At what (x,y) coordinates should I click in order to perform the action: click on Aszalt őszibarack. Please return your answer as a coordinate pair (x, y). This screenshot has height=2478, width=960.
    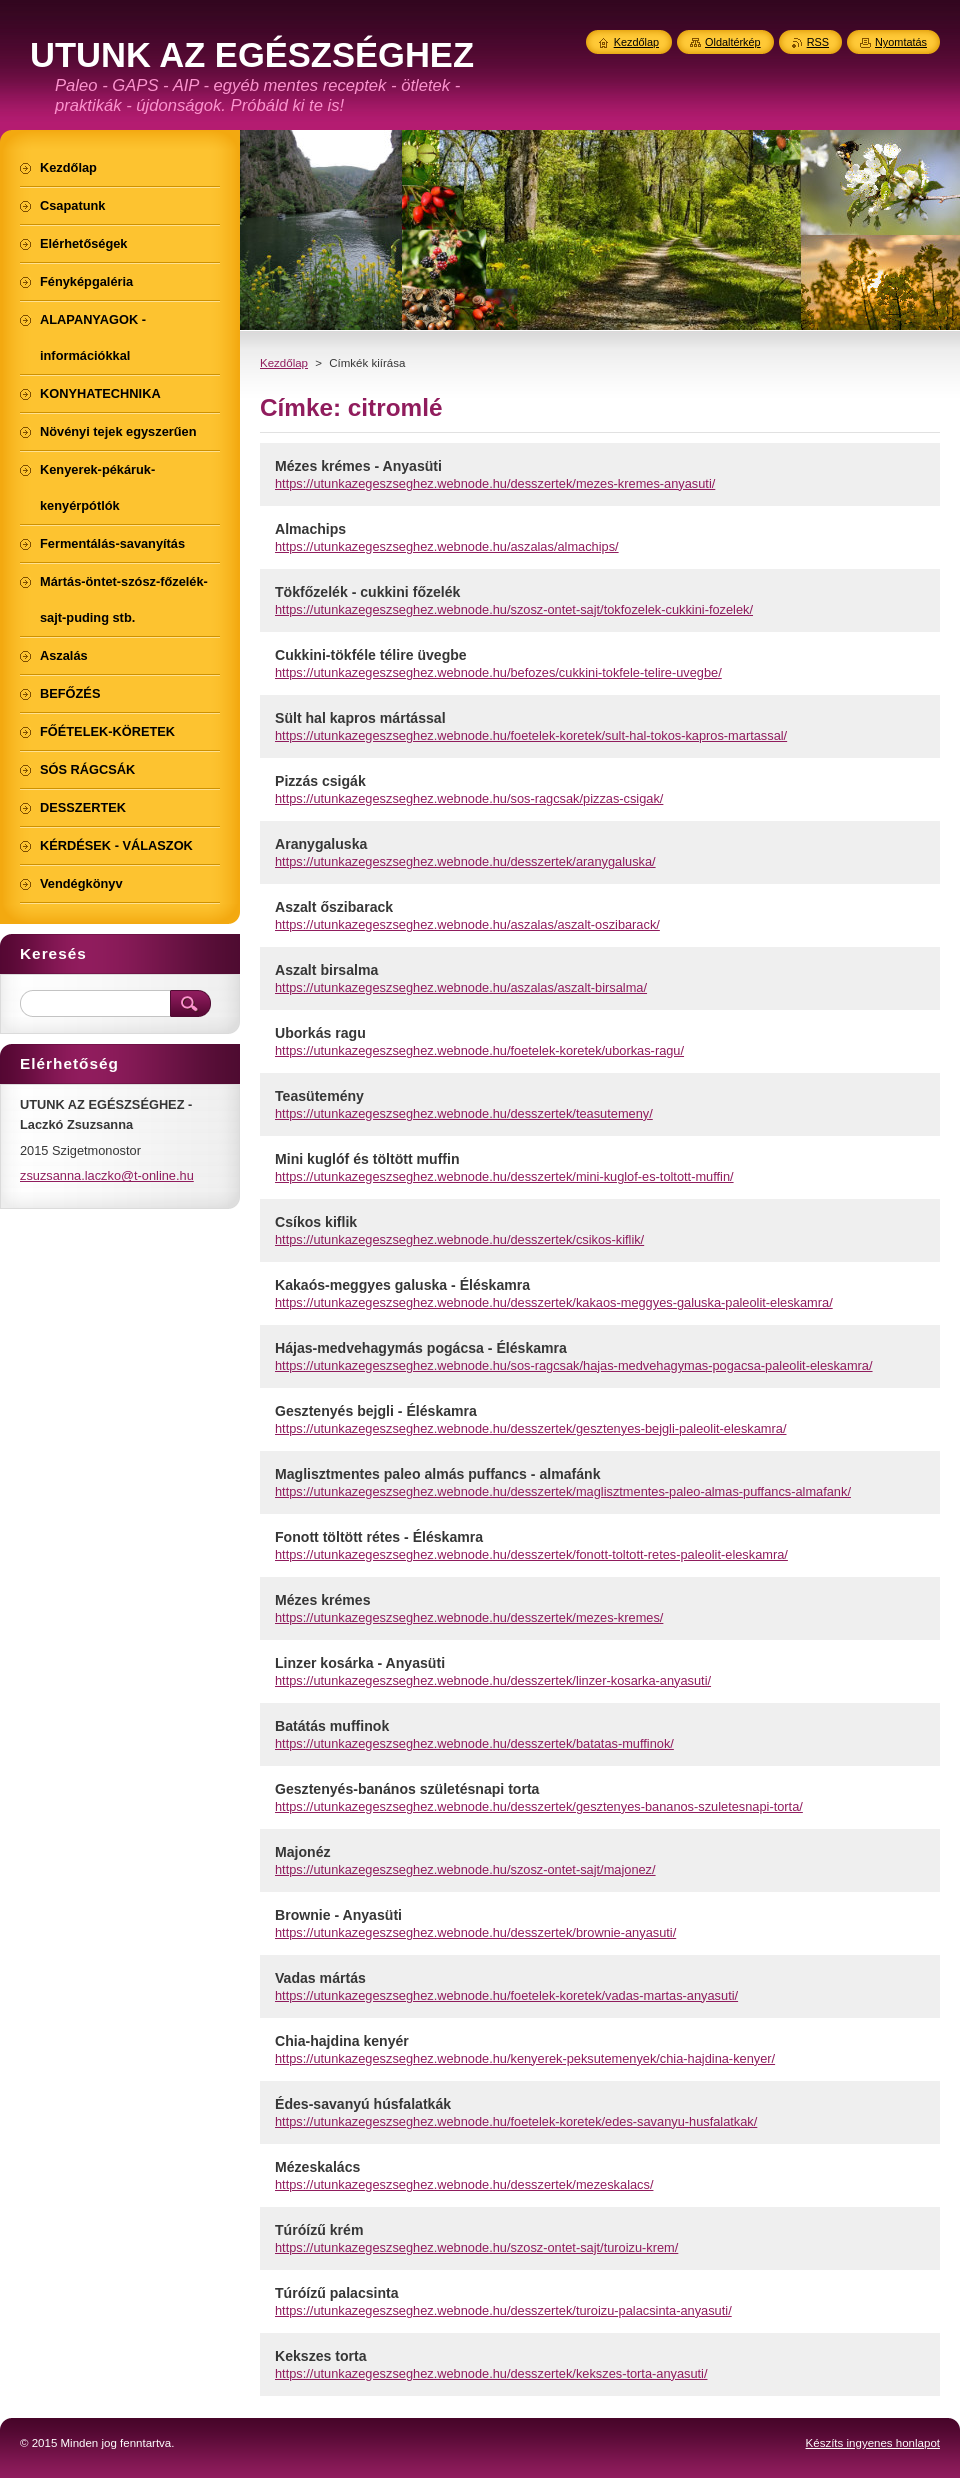
    Looking at the image, I should click on (334, 907).